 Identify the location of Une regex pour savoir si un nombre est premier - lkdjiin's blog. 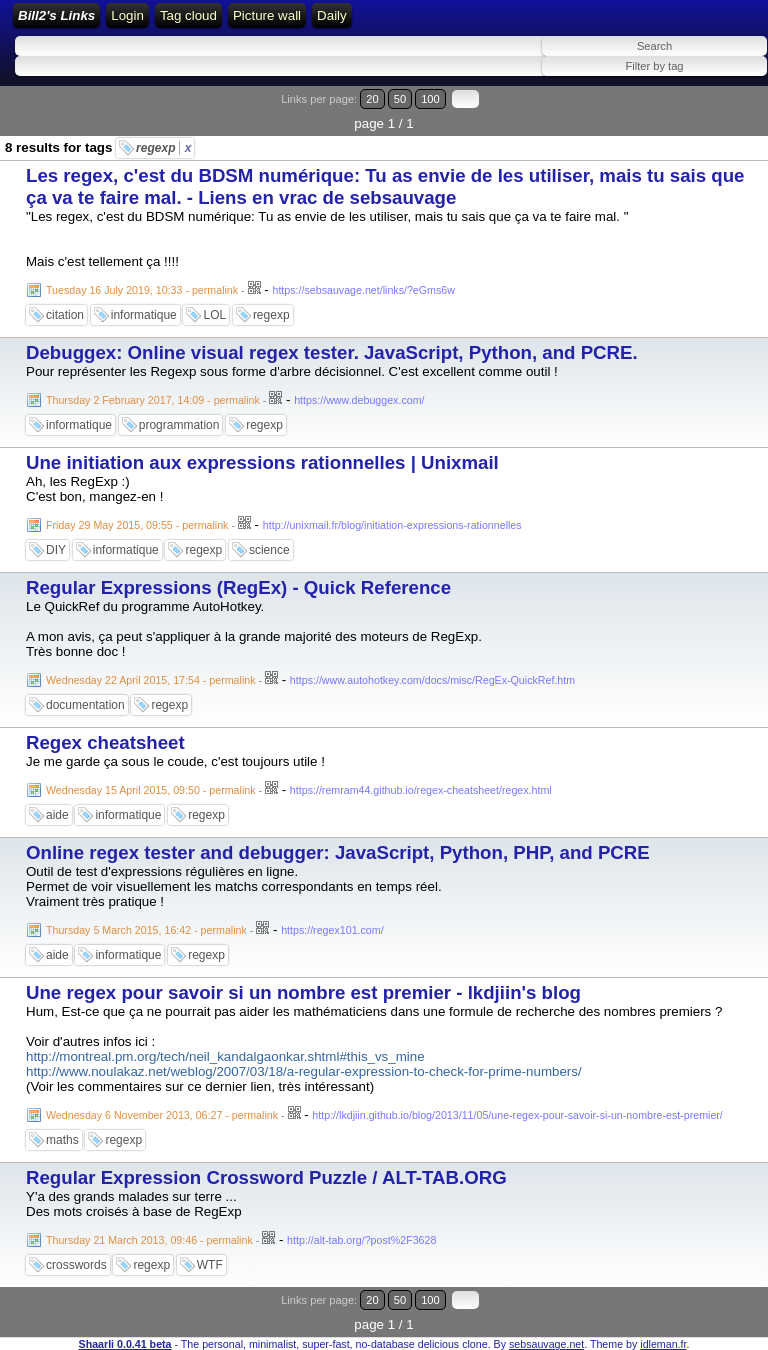
(303, 992).